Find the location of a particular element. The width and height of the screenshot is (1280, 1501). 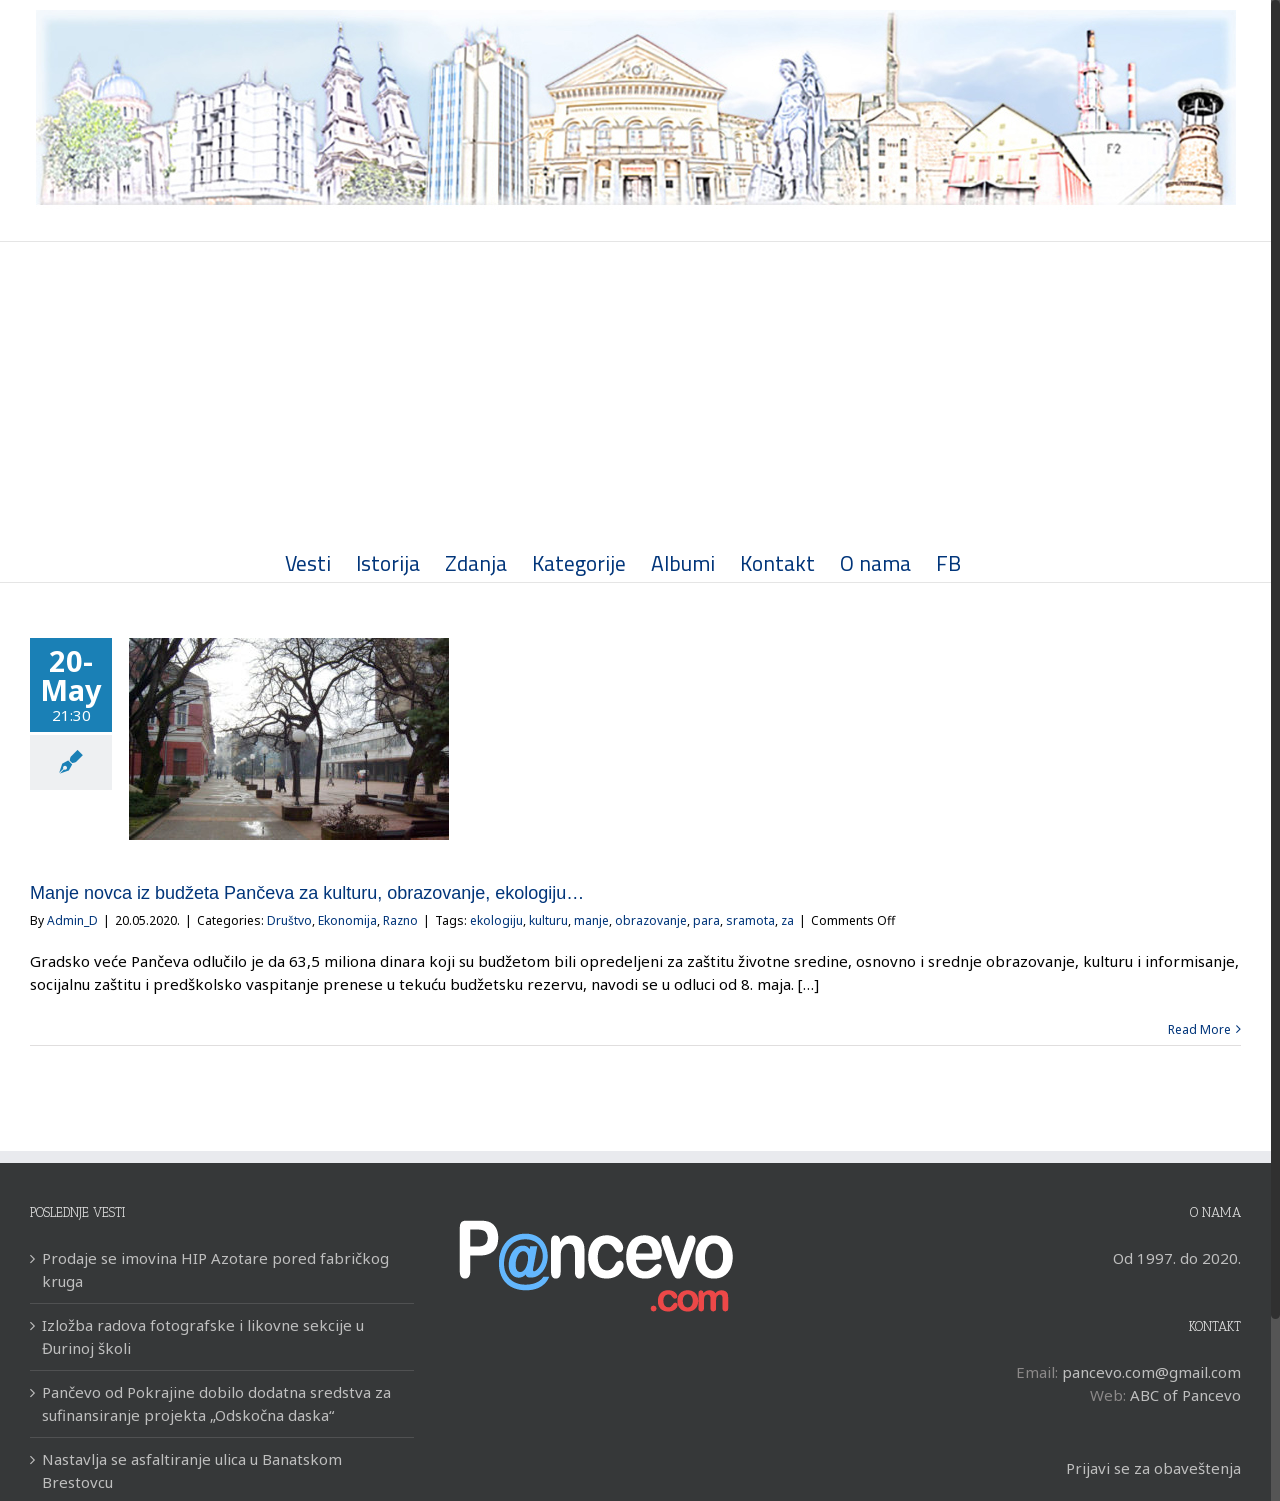

Razno is located at coordinates (400, 920).